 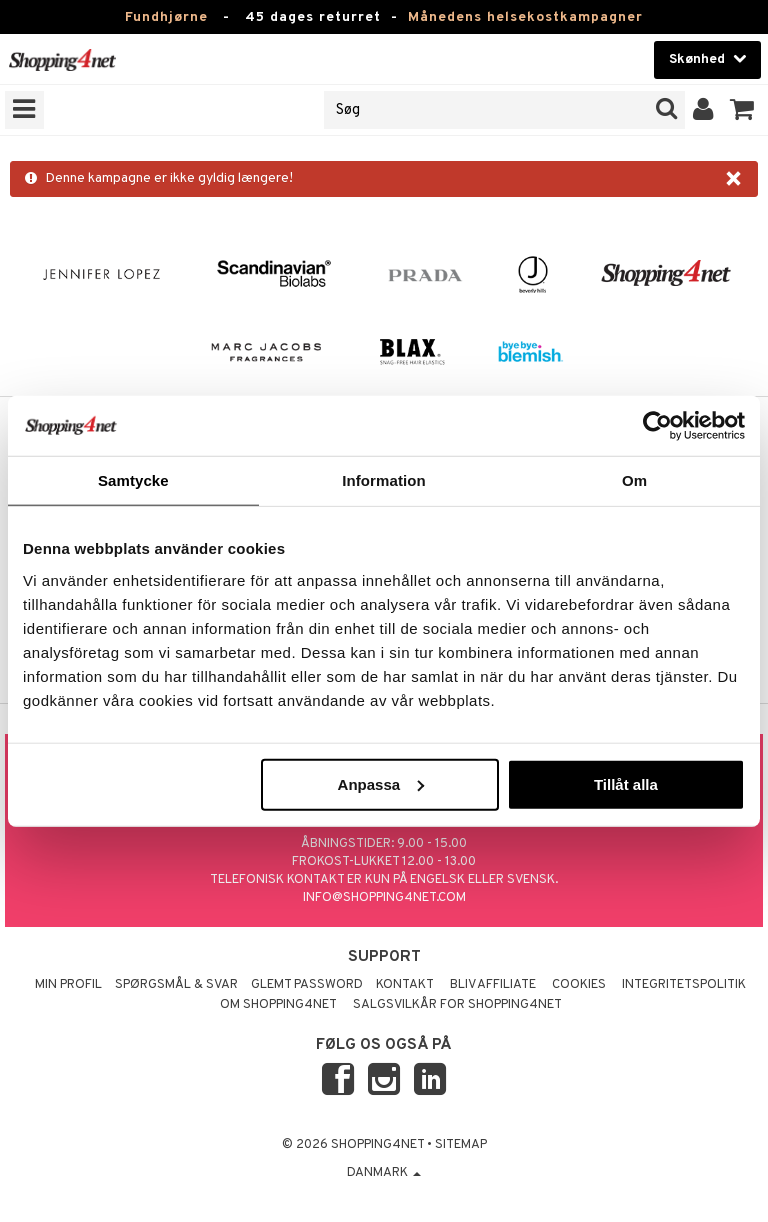 What do you see at coordinates (381, 783) in the screenshot?
I see `Anpassa` at bounding box center [381, 783].